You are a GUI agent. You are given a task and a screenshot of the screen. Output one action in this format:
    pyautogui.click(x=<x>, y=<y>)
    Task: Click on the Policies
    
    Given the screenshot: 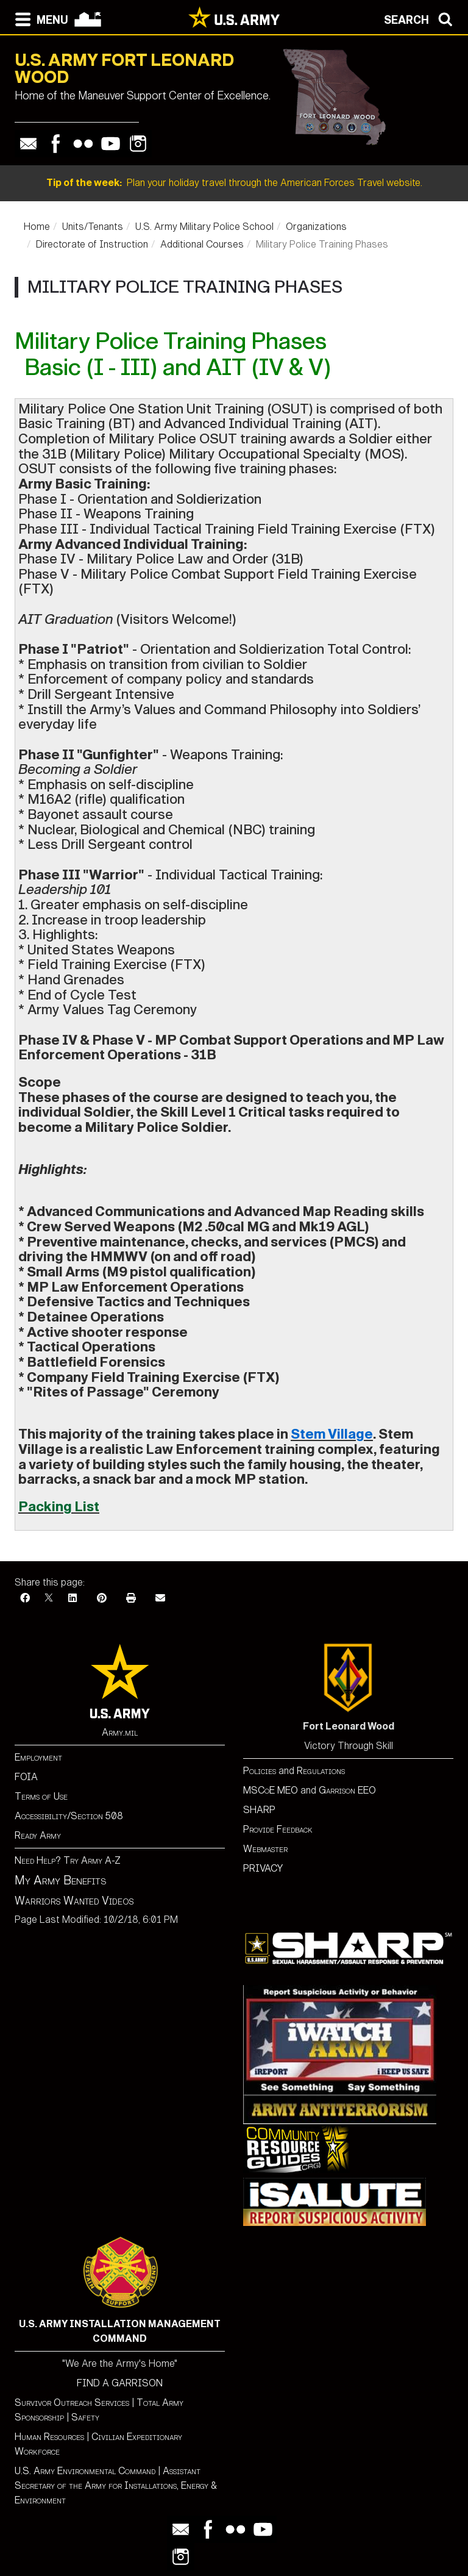 What is the action you would take?
    pyautogui.click(x=260, y=1770)
    